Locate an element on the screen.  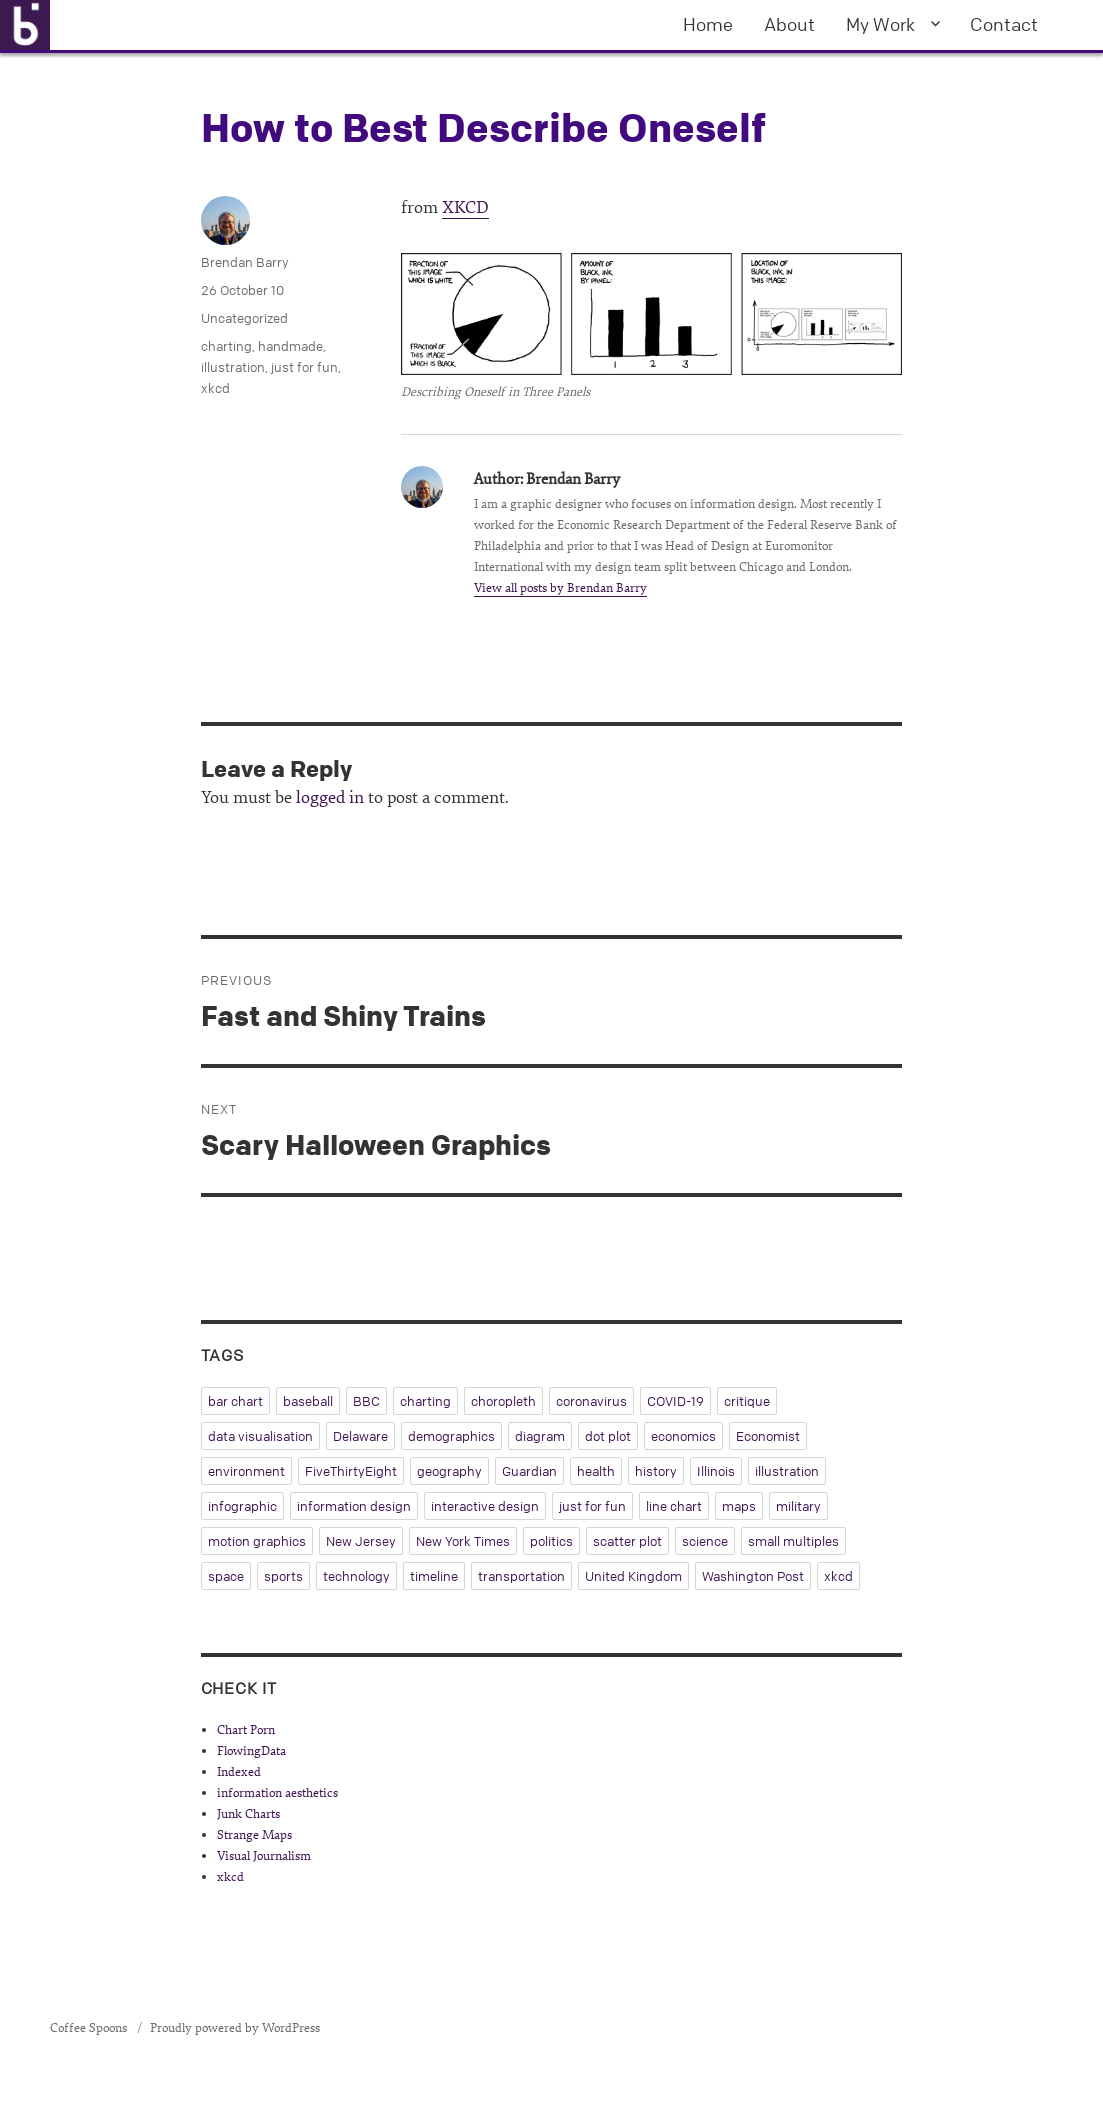
motion graphics is located at coordinates (257, 1541).